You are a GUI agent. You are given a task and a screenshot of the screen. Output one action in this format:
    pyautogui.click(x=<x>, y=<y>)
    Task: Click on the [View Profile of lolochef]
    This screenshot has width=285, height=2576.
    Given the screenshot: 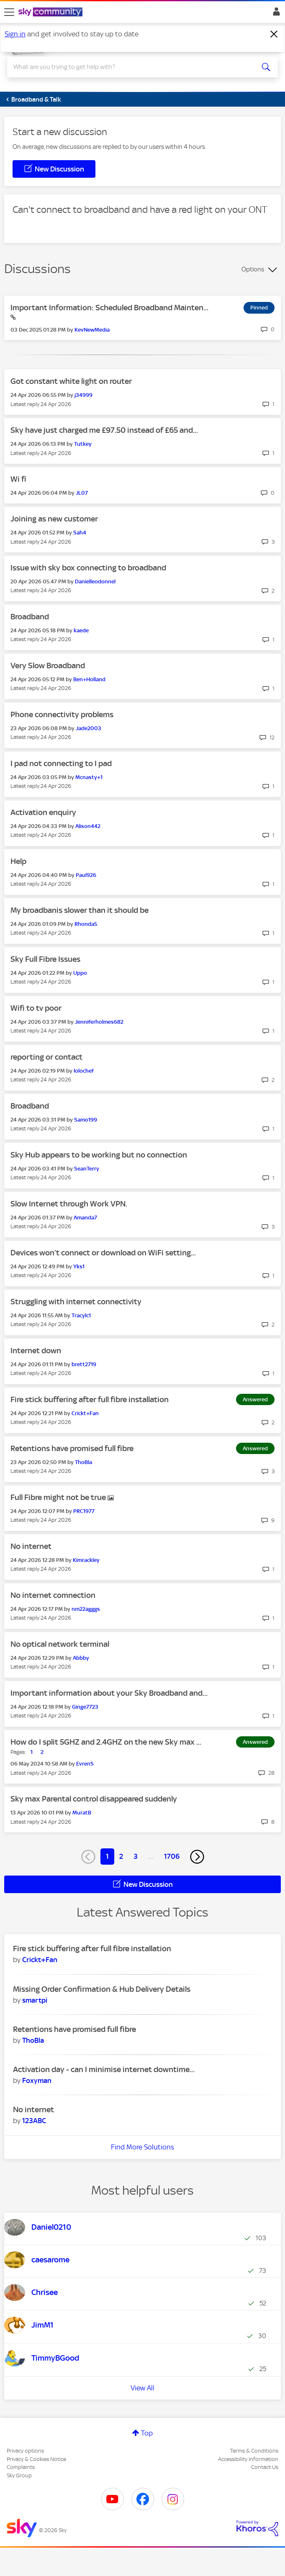 What is the action you would take?
    pyautogui.click(x=84, y=1071)
    